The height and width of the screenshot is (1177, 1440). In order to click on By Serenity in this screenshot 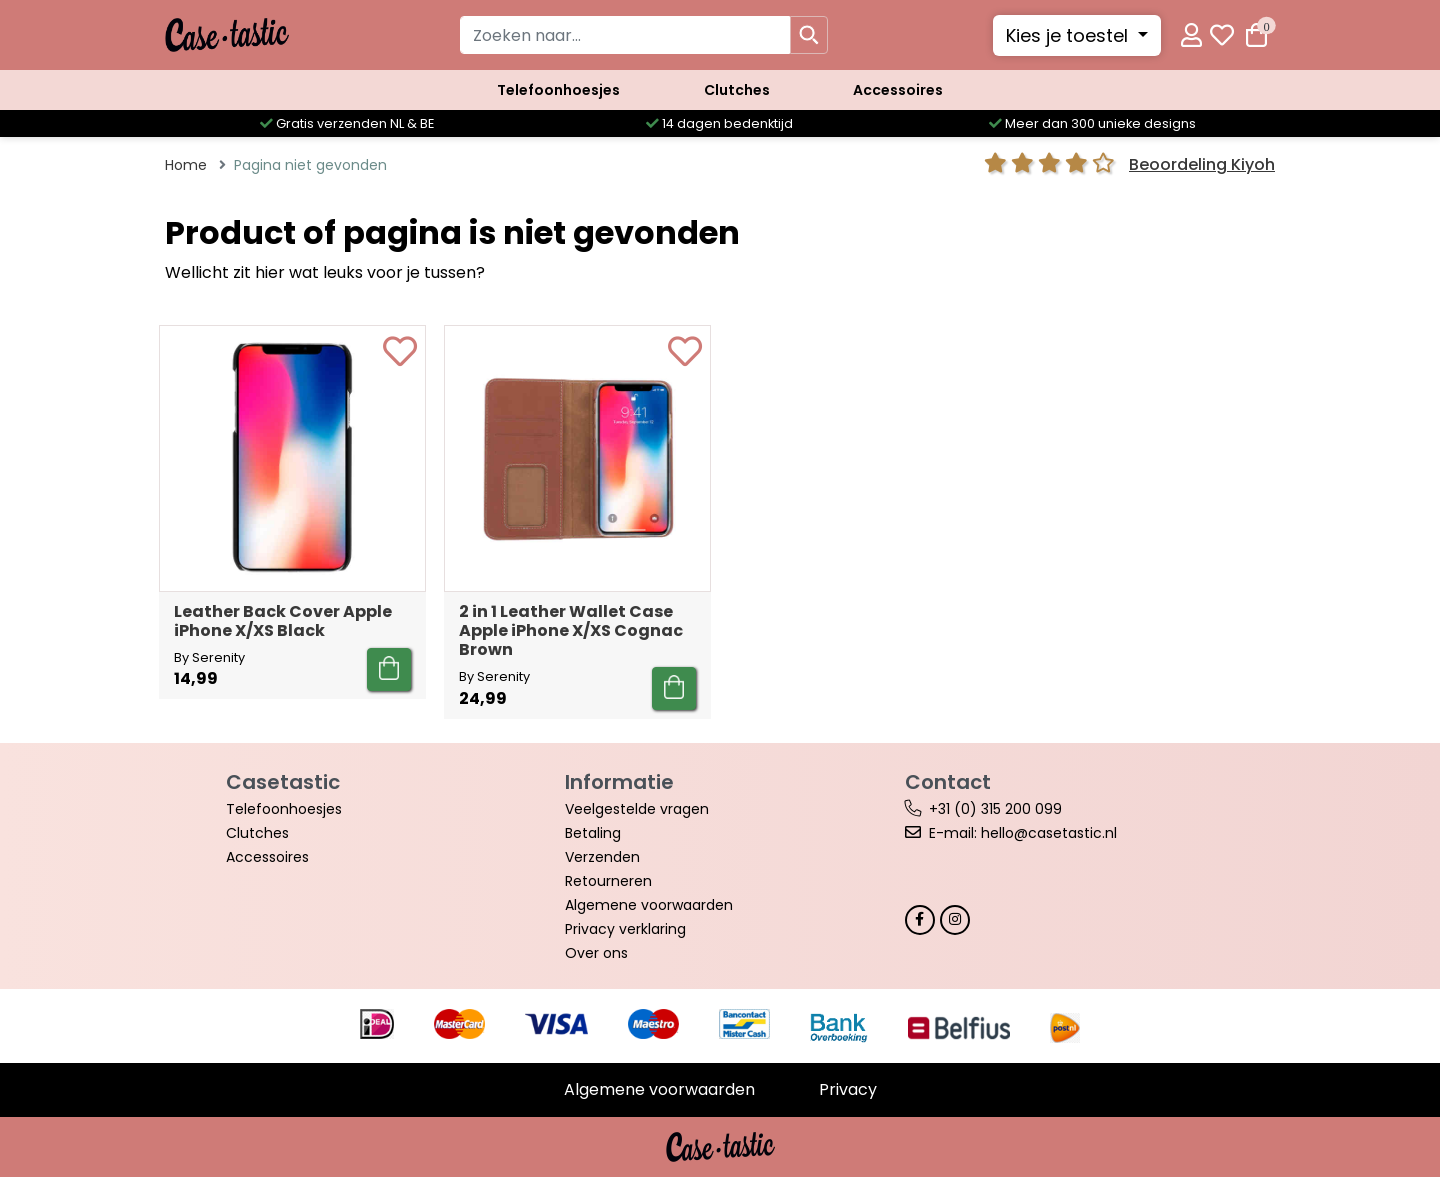, I will do `click(209, 657)`.